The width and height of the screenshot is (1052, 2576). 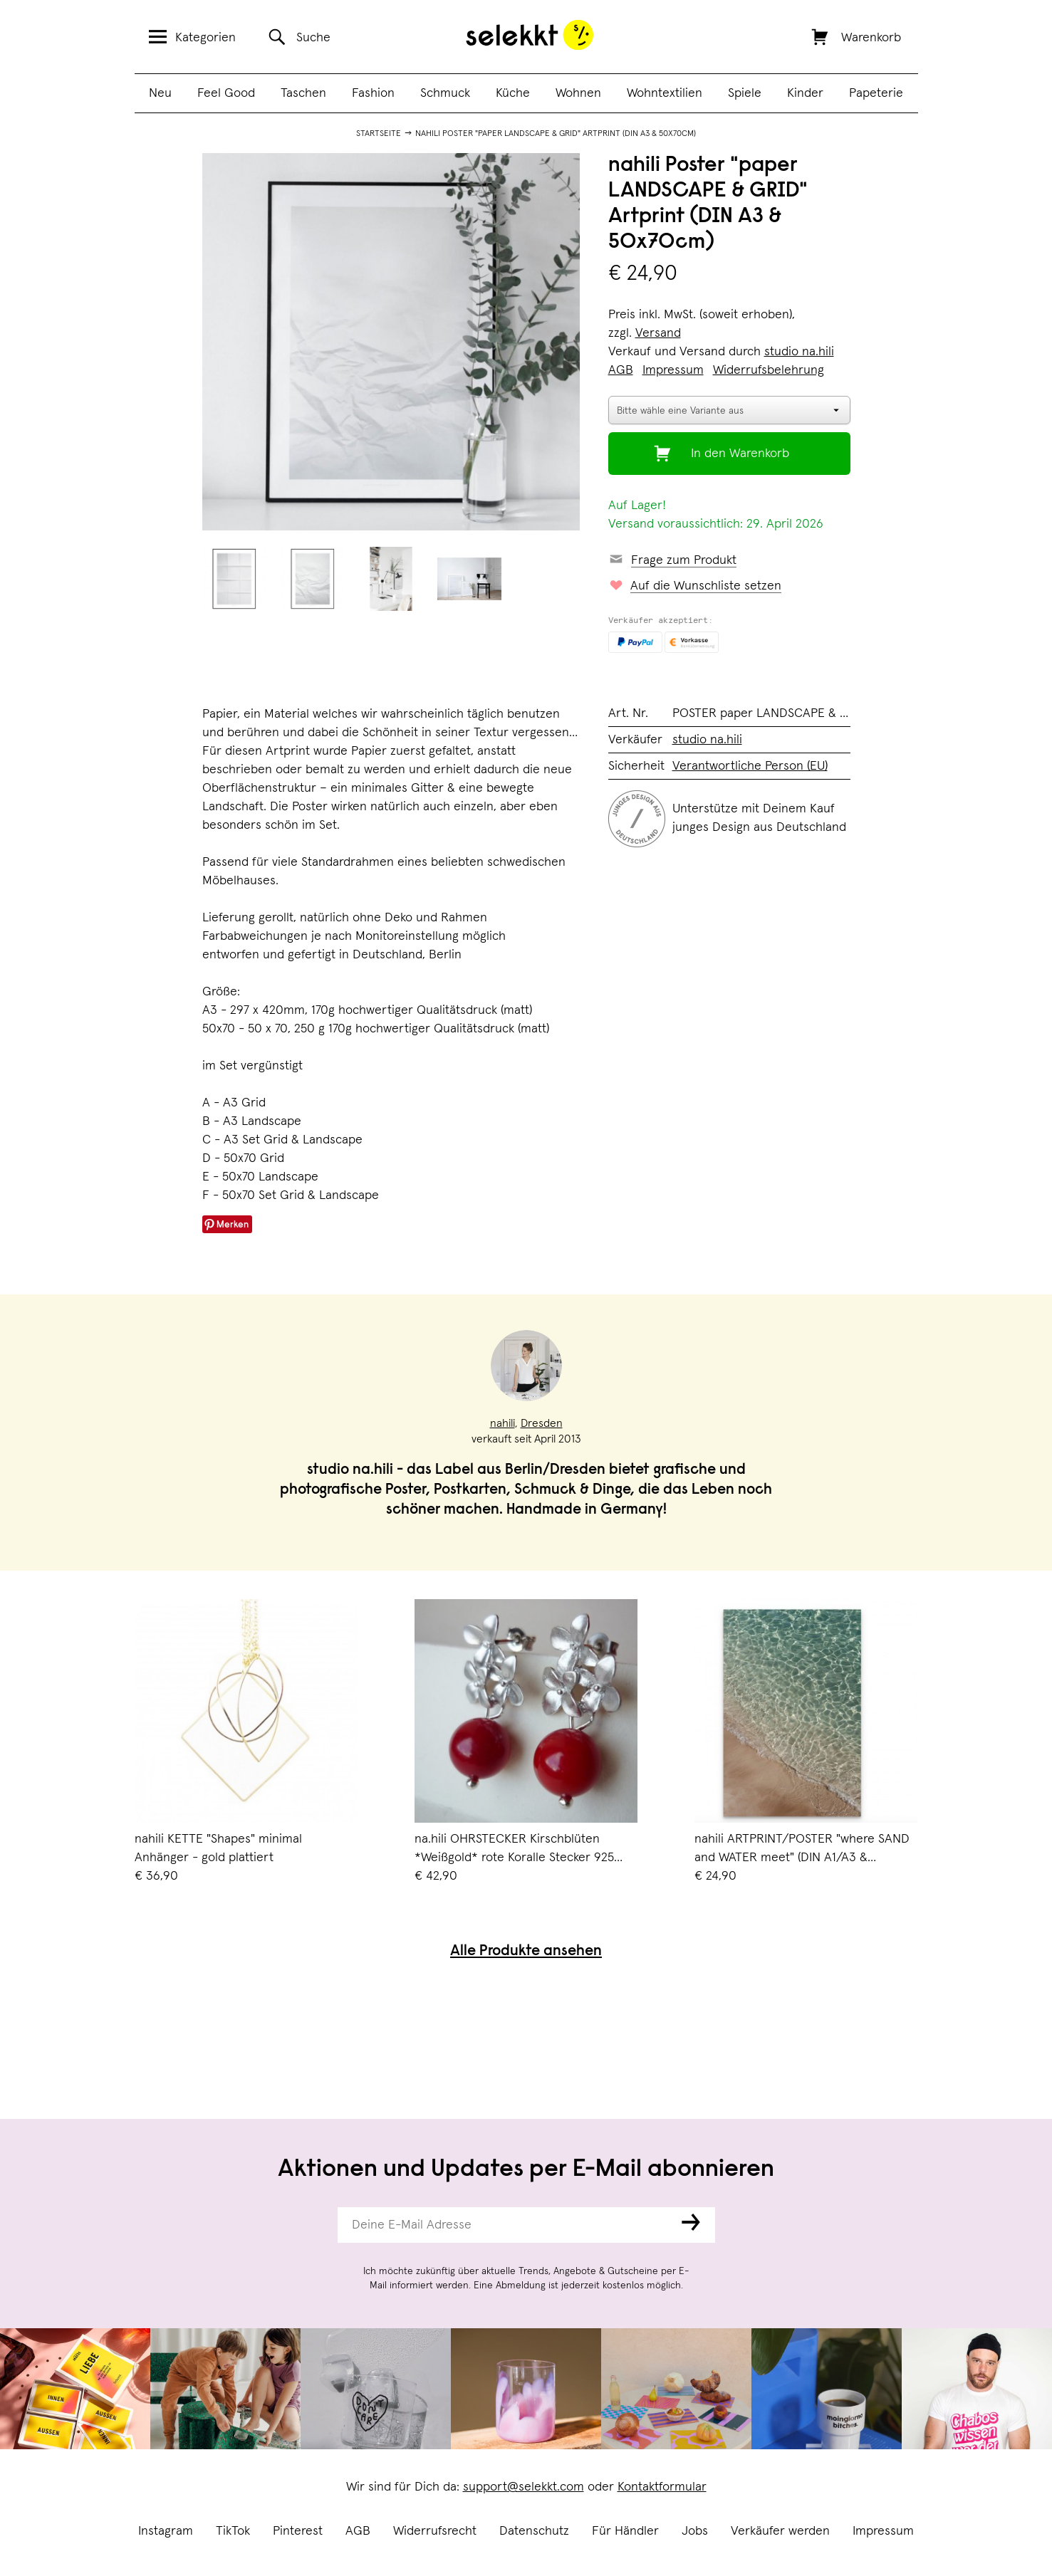 What do you see at coordinates (160, 93) in the screenshot?
I see `Neu` at bounding box center [160, 93].